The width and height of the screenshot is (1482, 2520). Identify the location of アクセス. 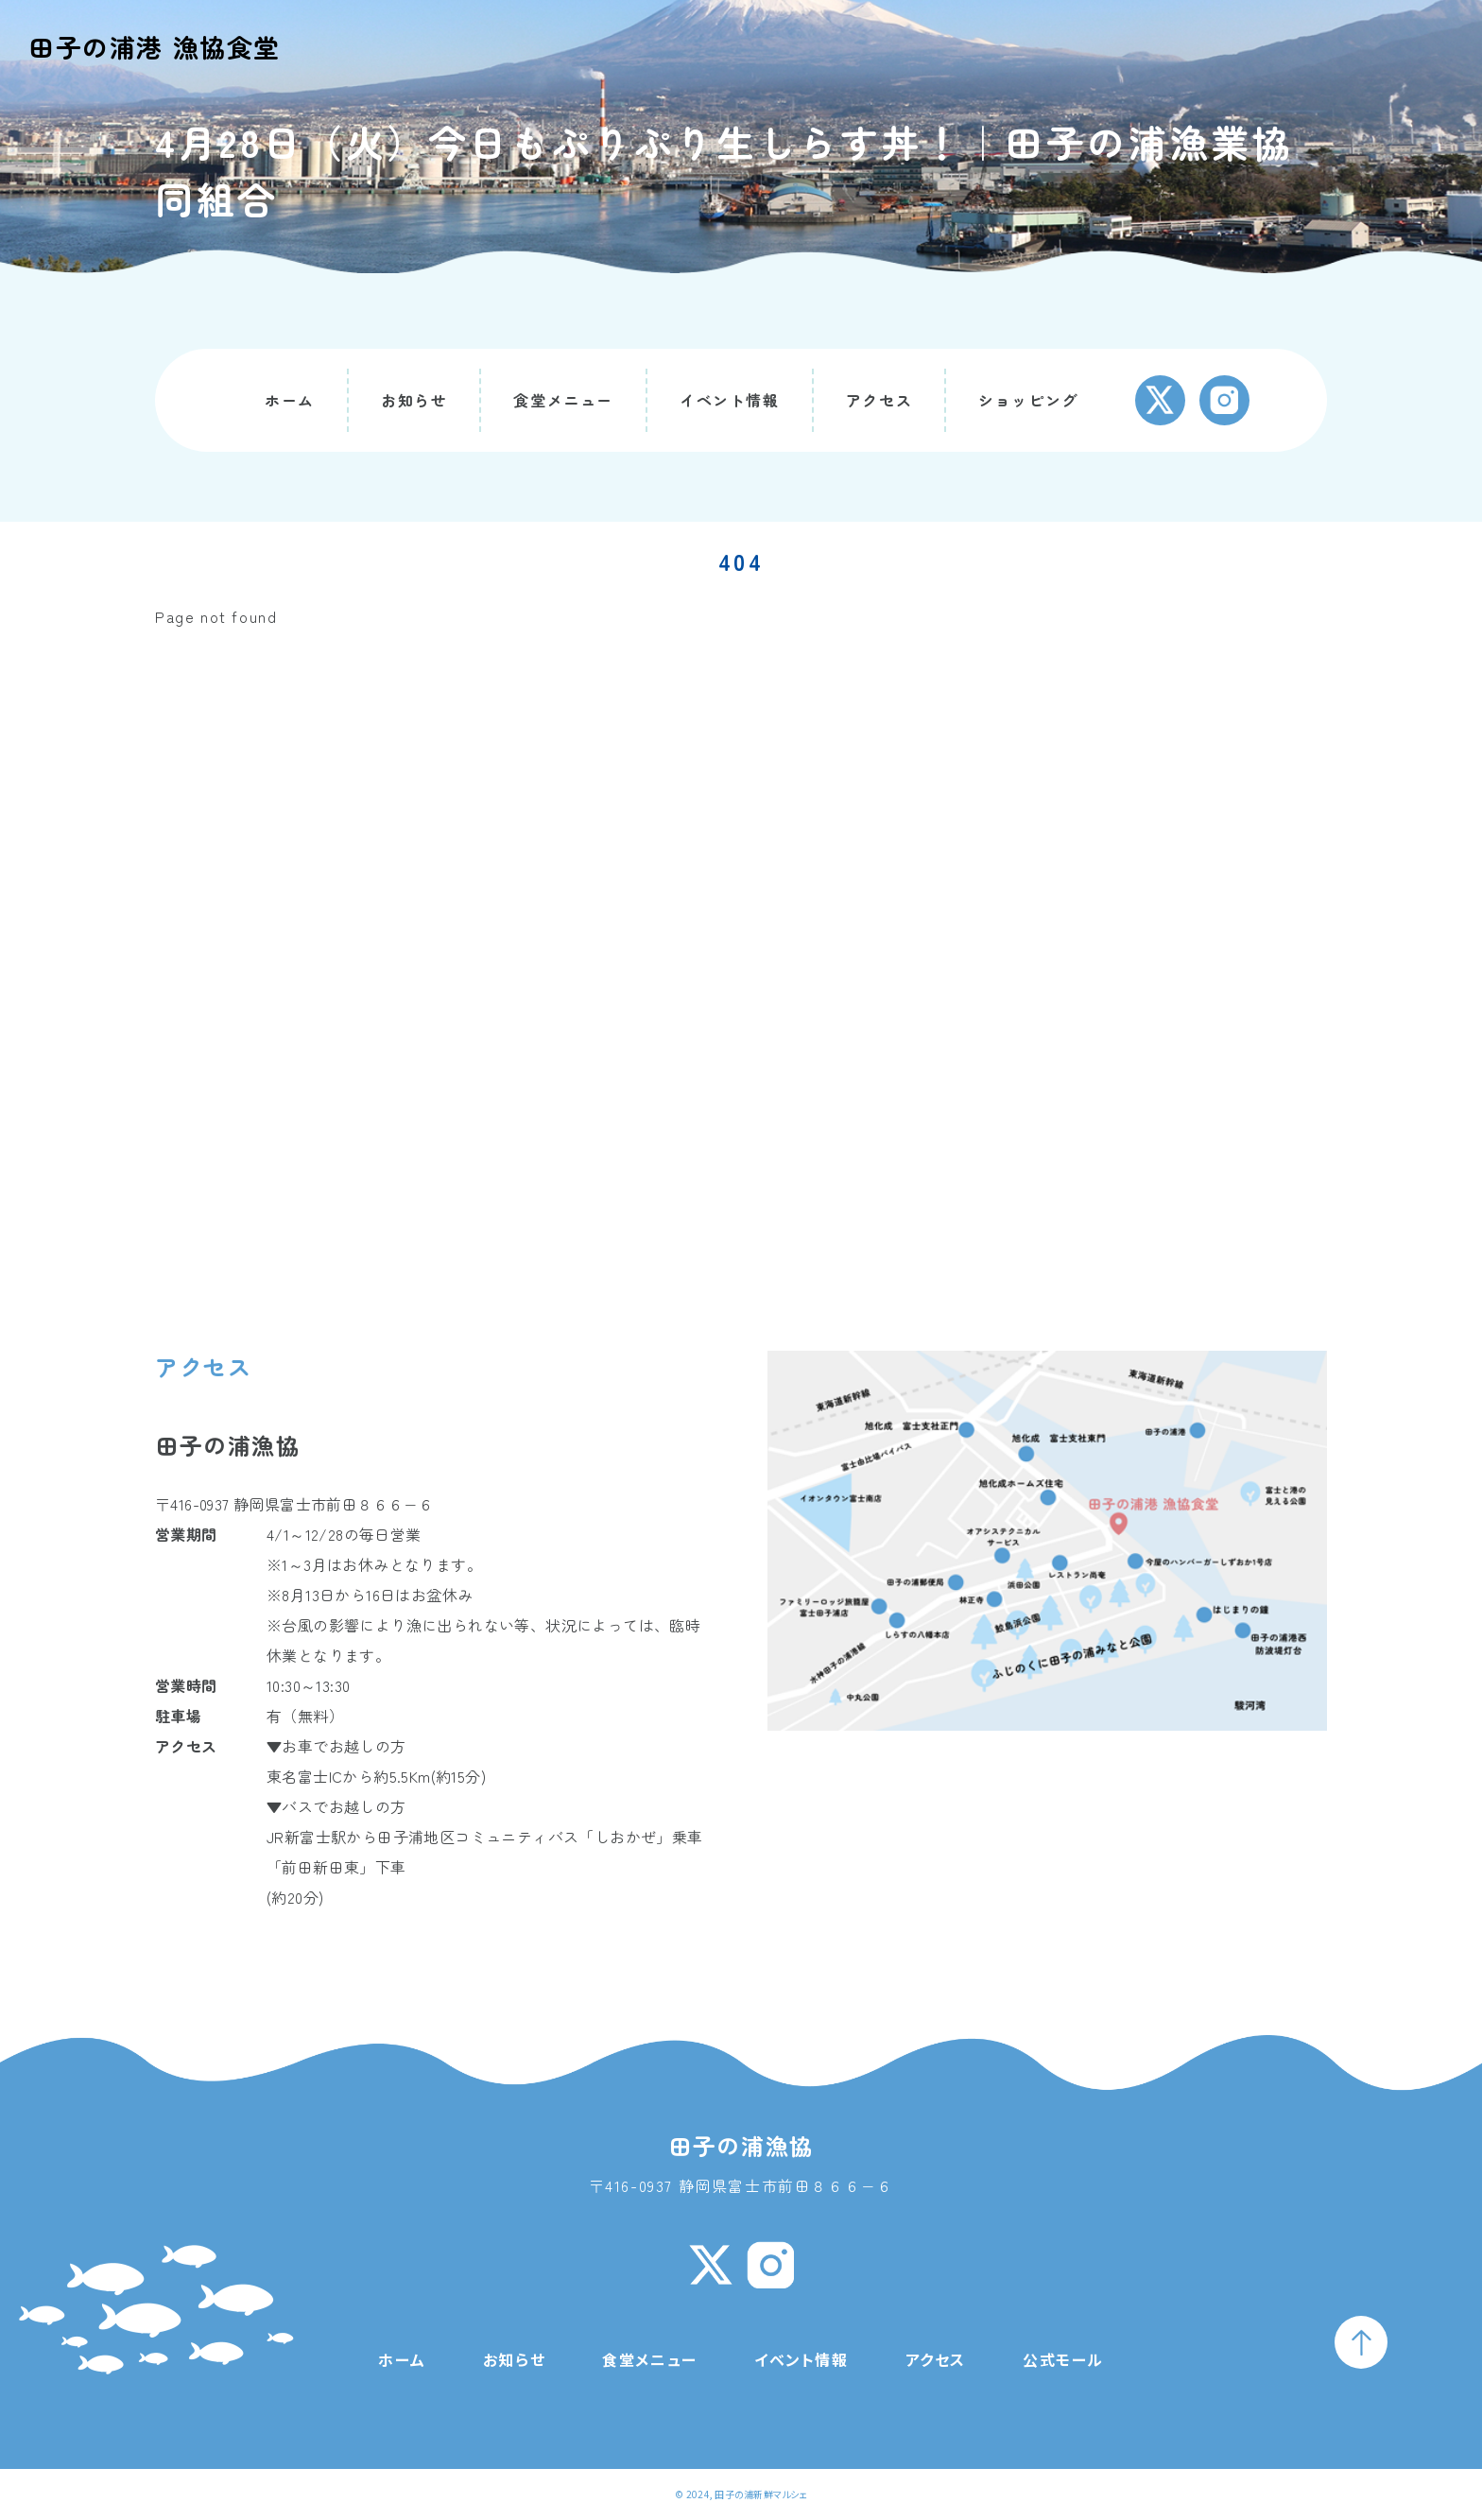
(879, 399).